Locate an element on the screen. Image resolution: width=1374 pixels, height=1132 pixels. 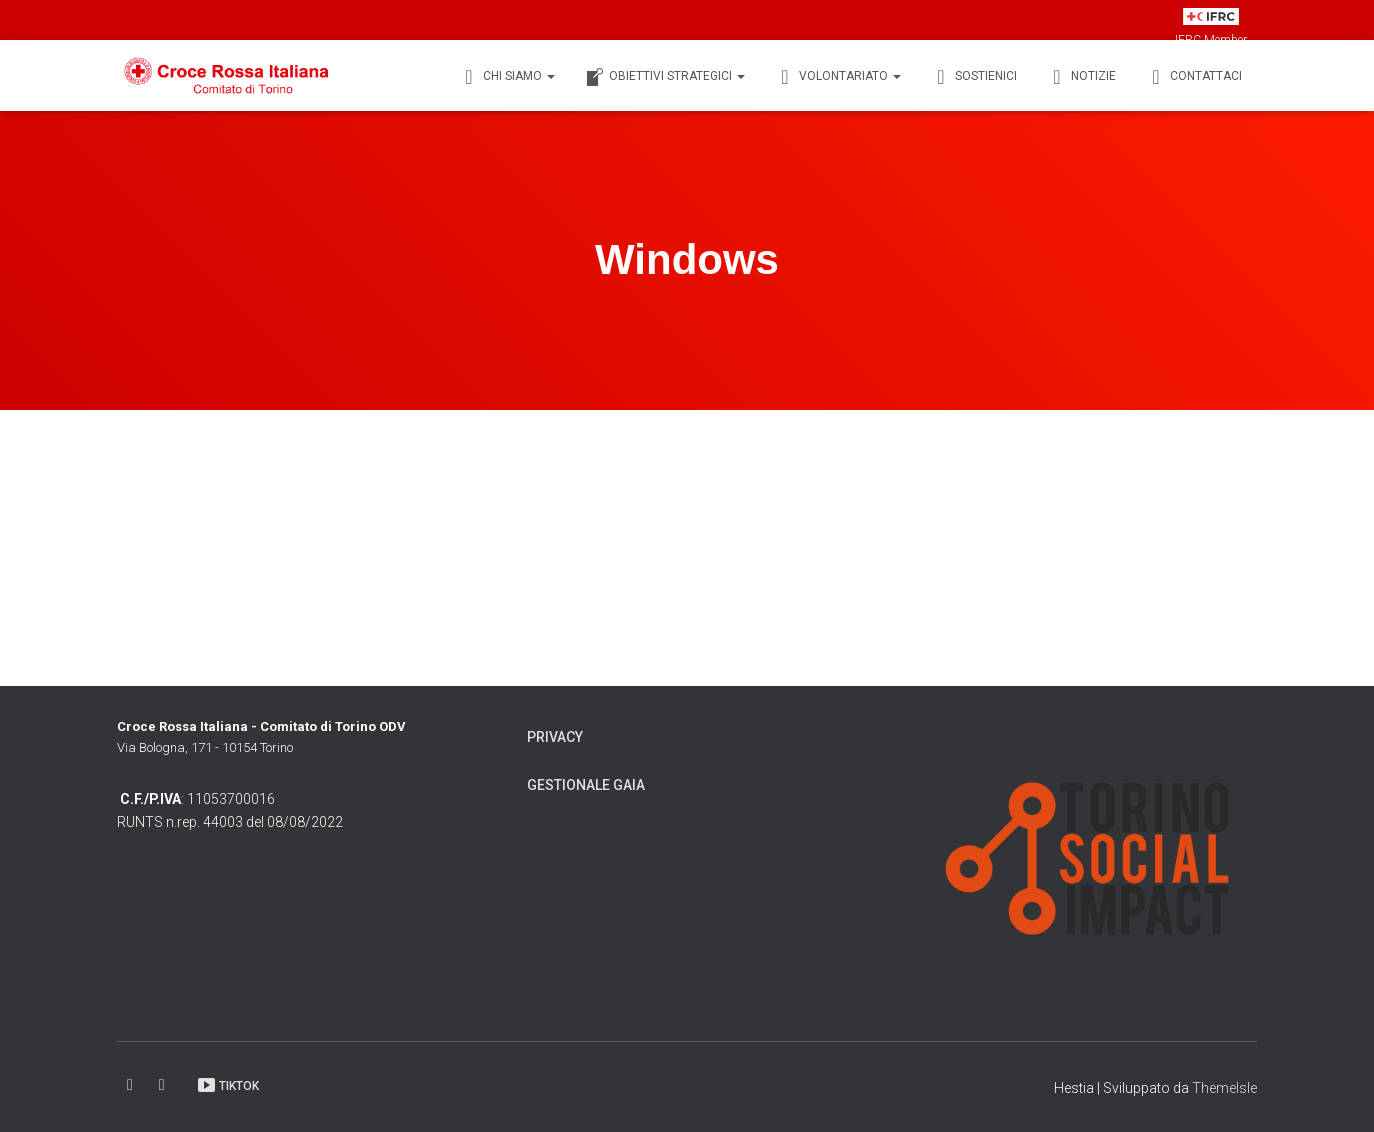
Volontariato is located at coordinates (838, 77).